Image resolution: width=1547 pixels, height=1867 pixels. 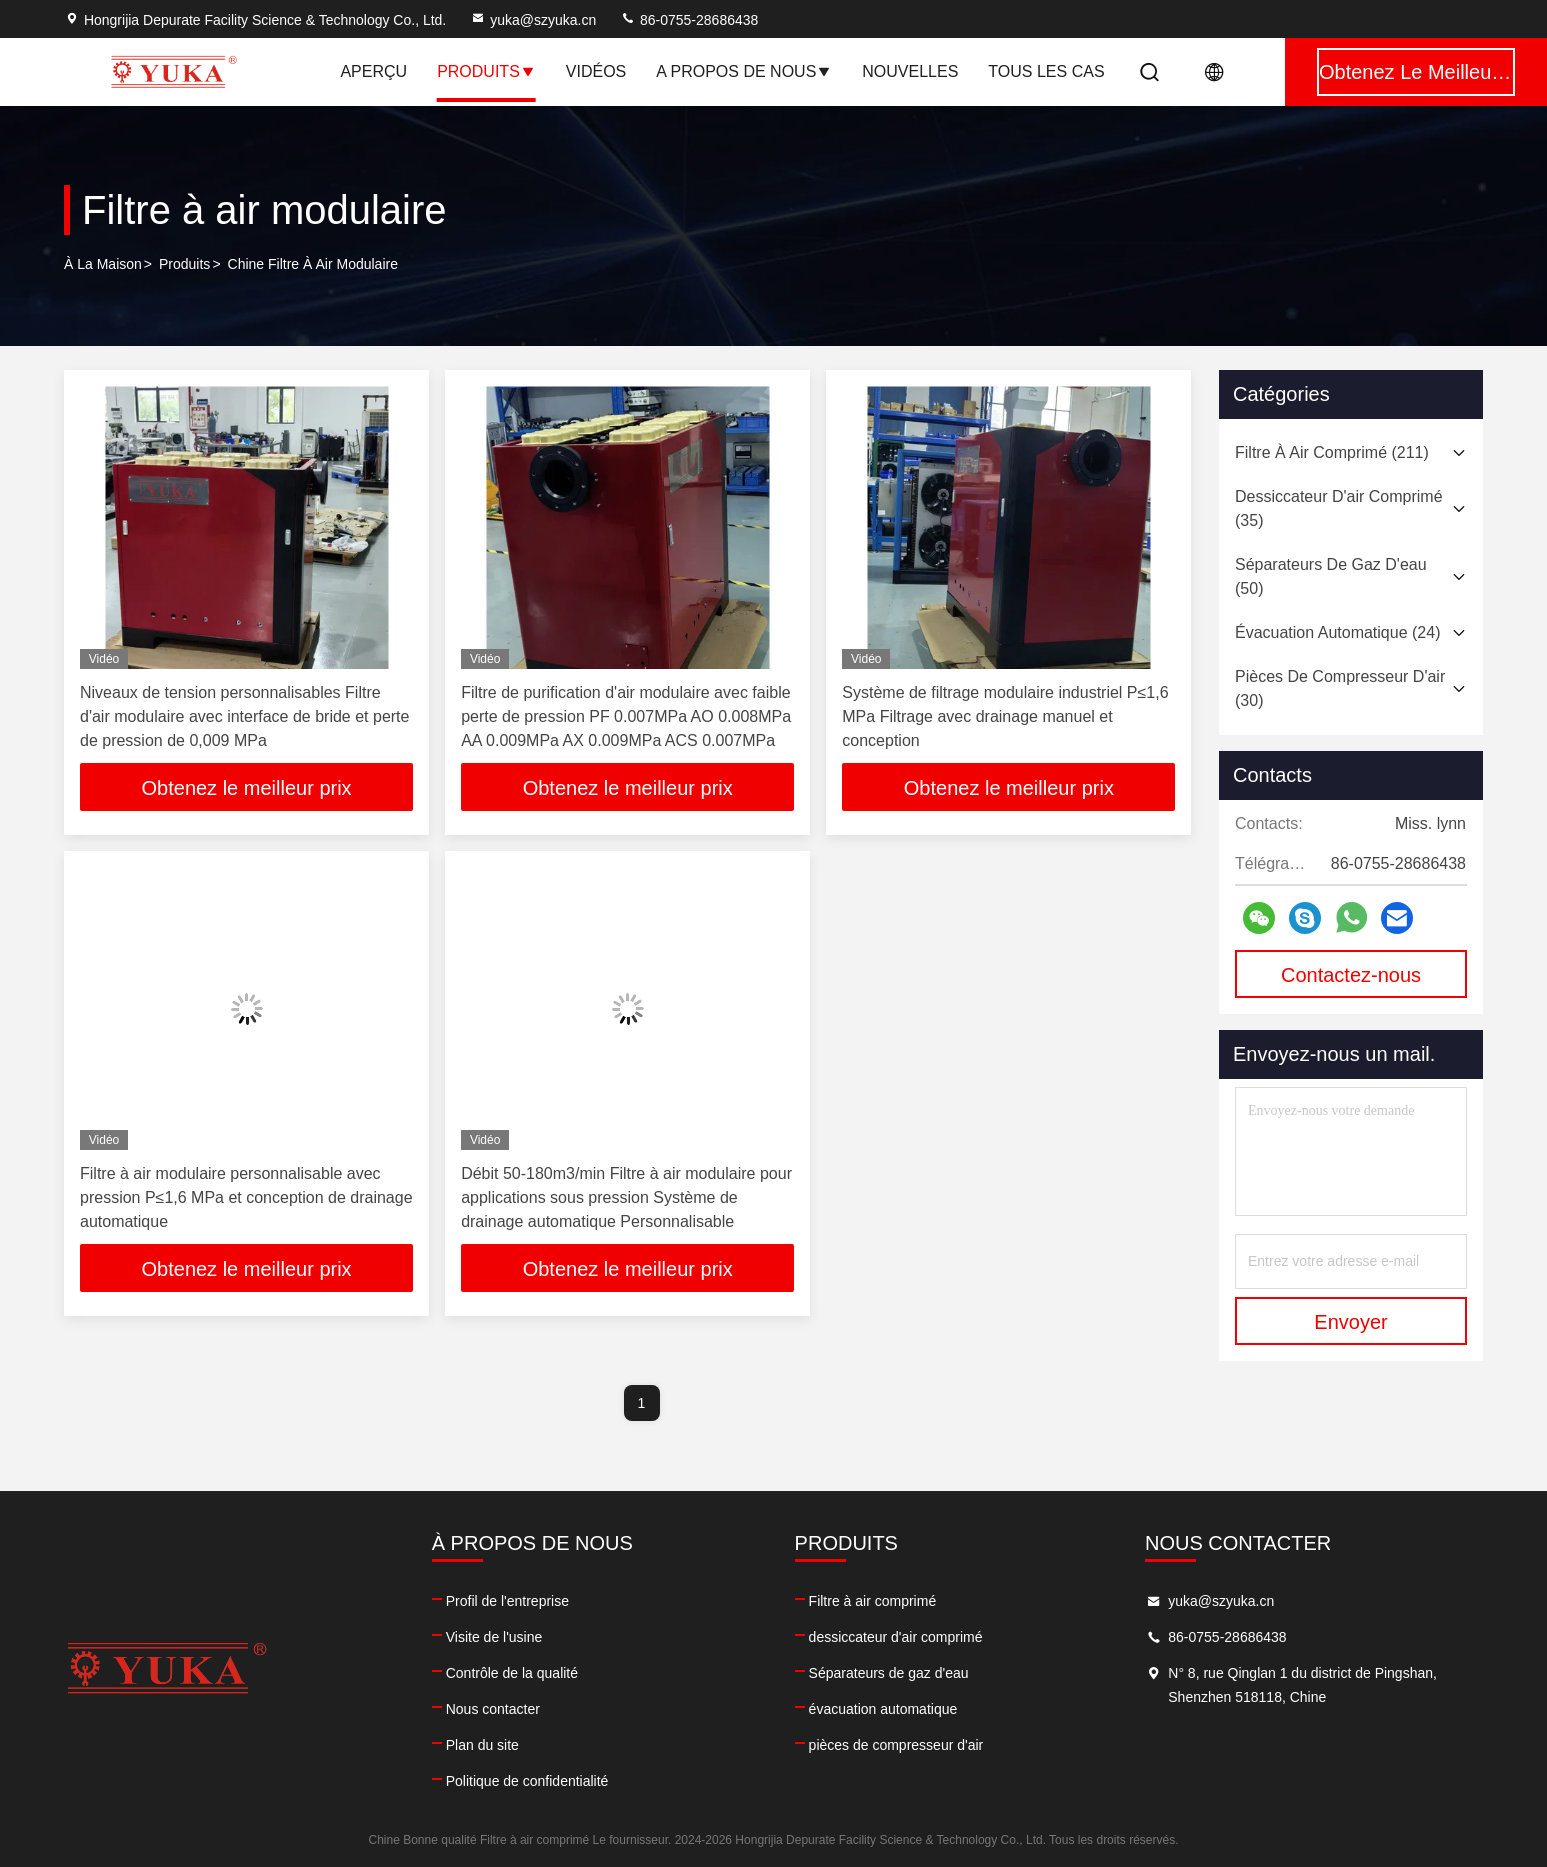 I want to click on Visite de l'usine, so click(x=494, y=1637).